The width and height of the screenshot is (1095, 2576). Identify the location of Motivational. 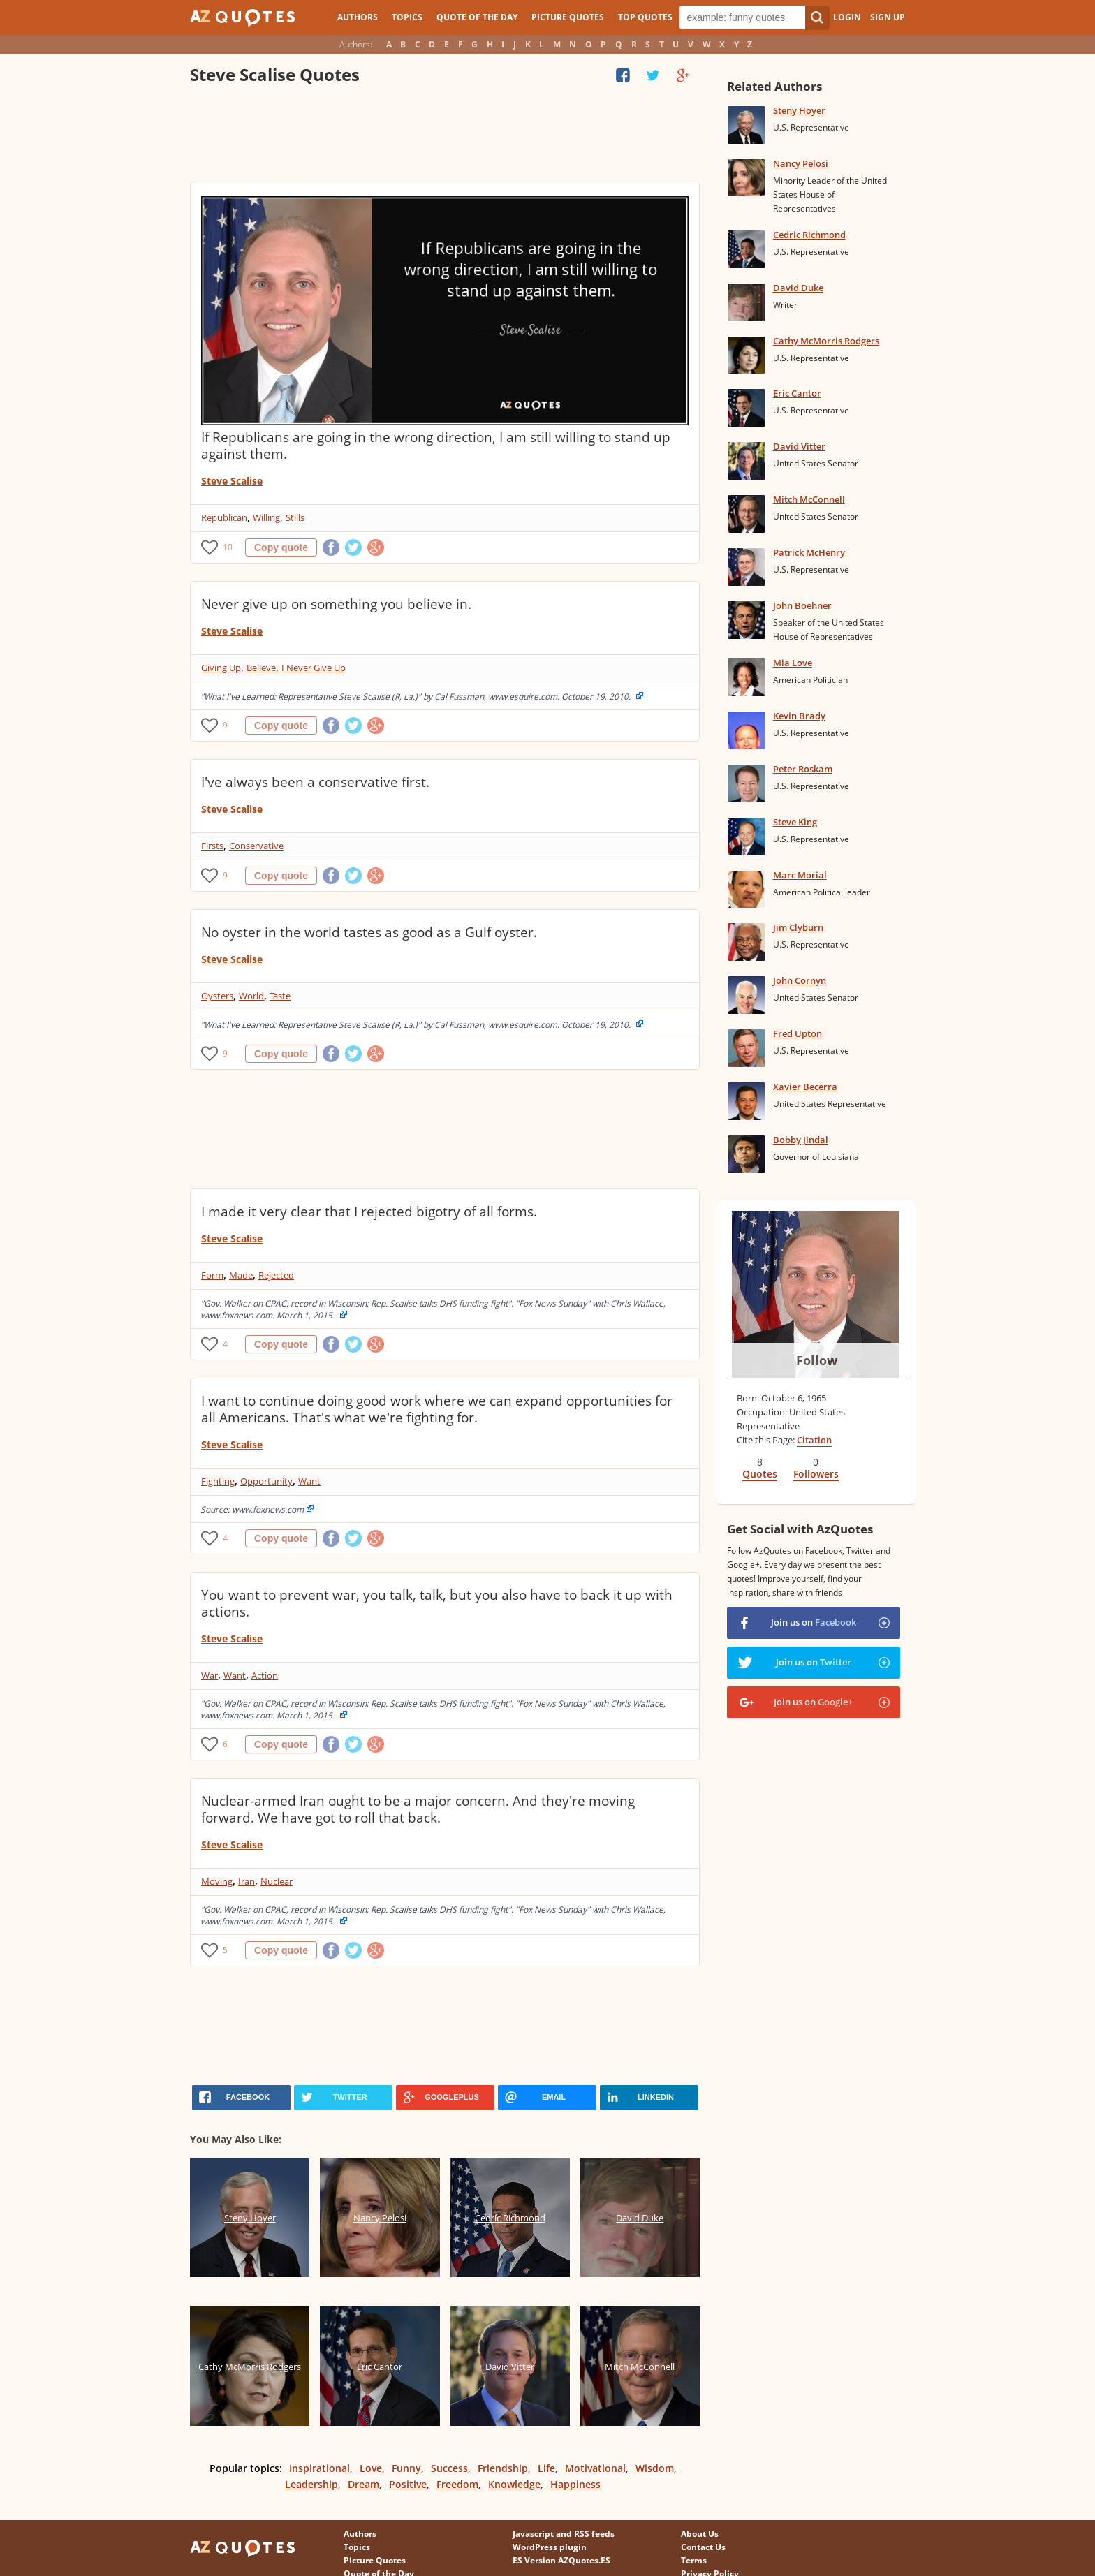
(595, 2468).